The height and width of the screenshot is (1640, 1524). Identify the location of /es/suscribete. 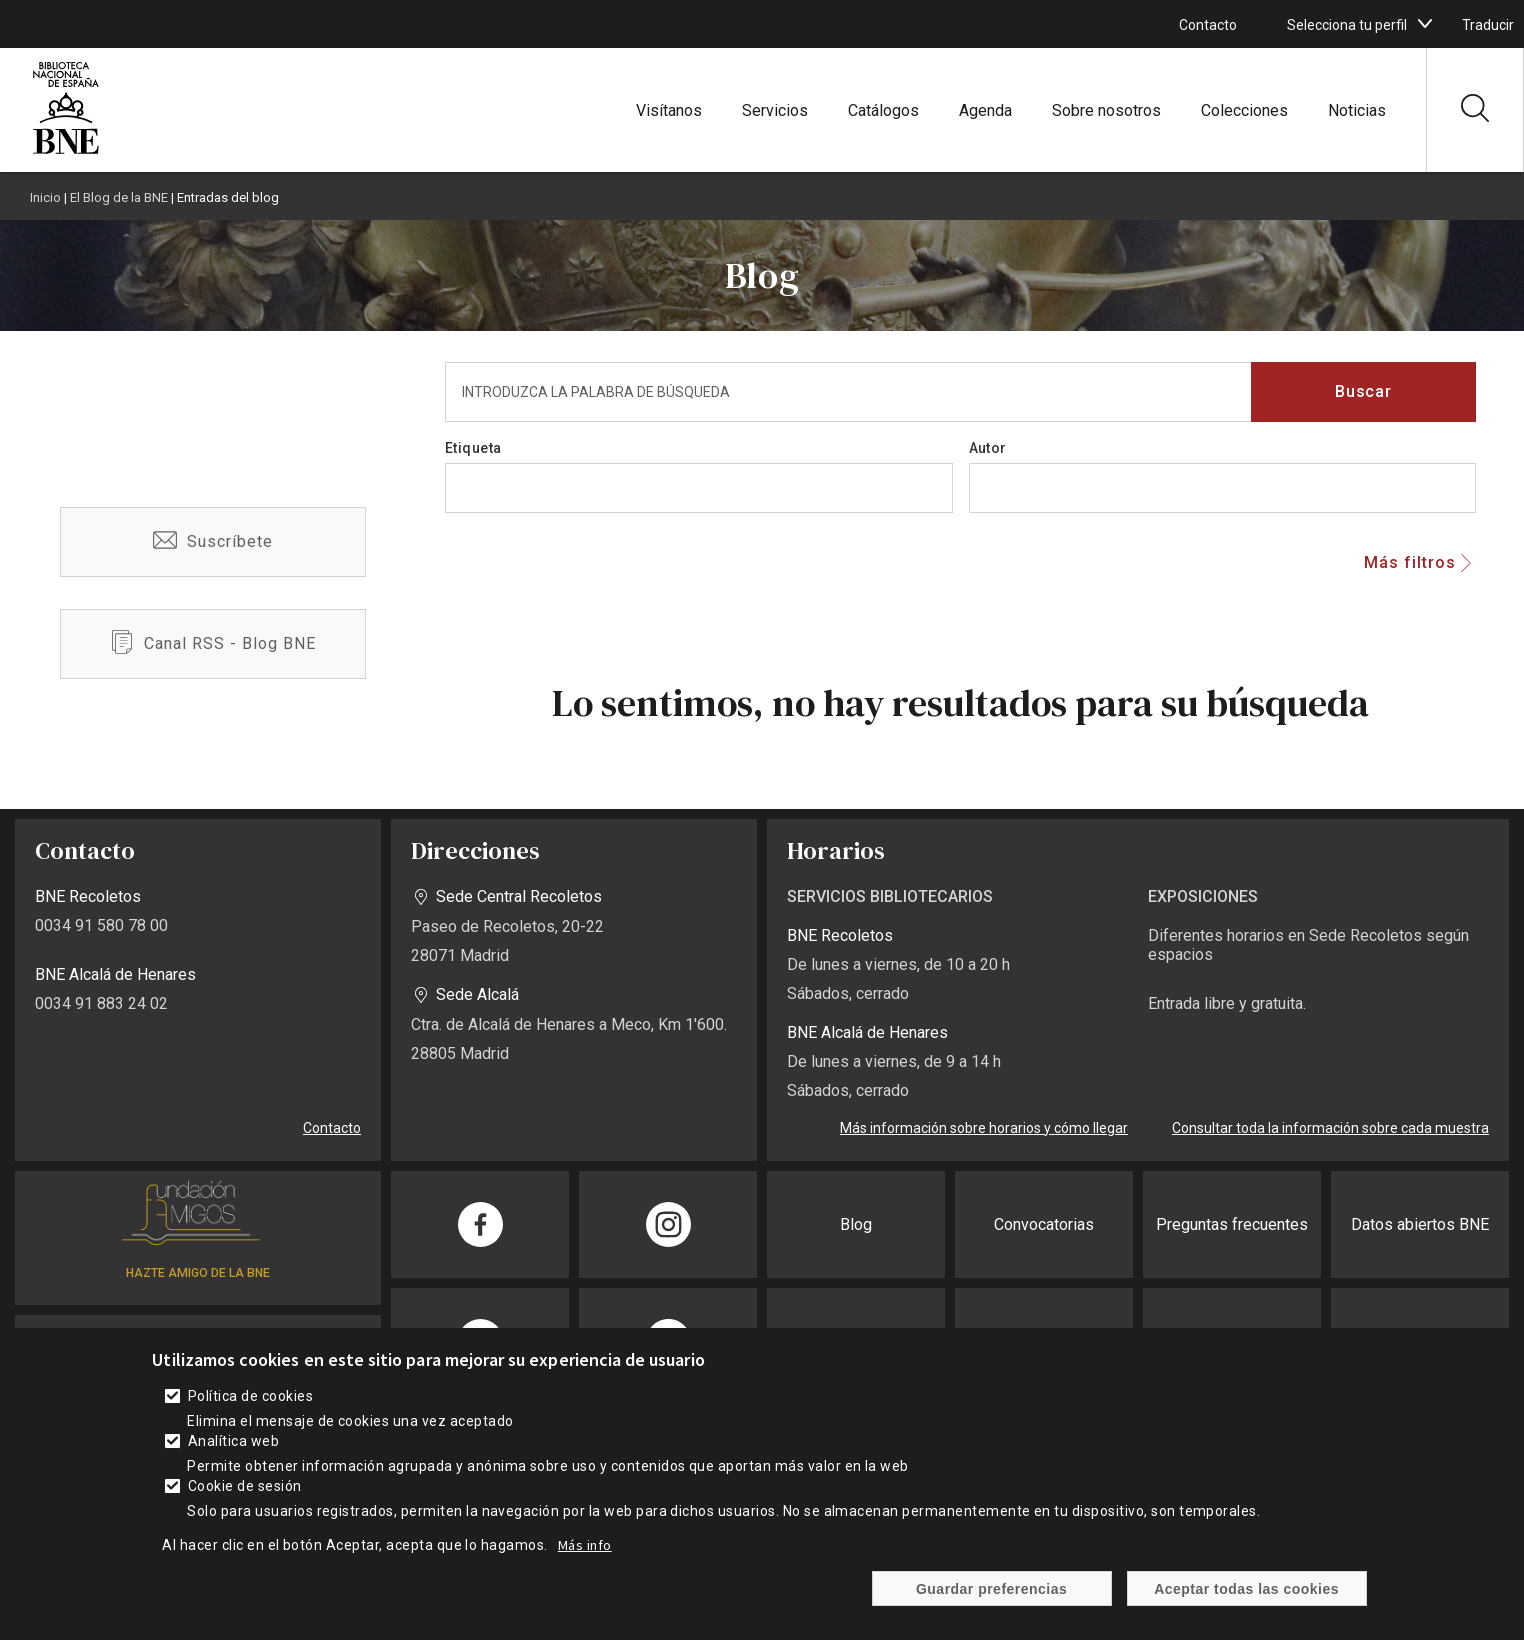
(213, 542).